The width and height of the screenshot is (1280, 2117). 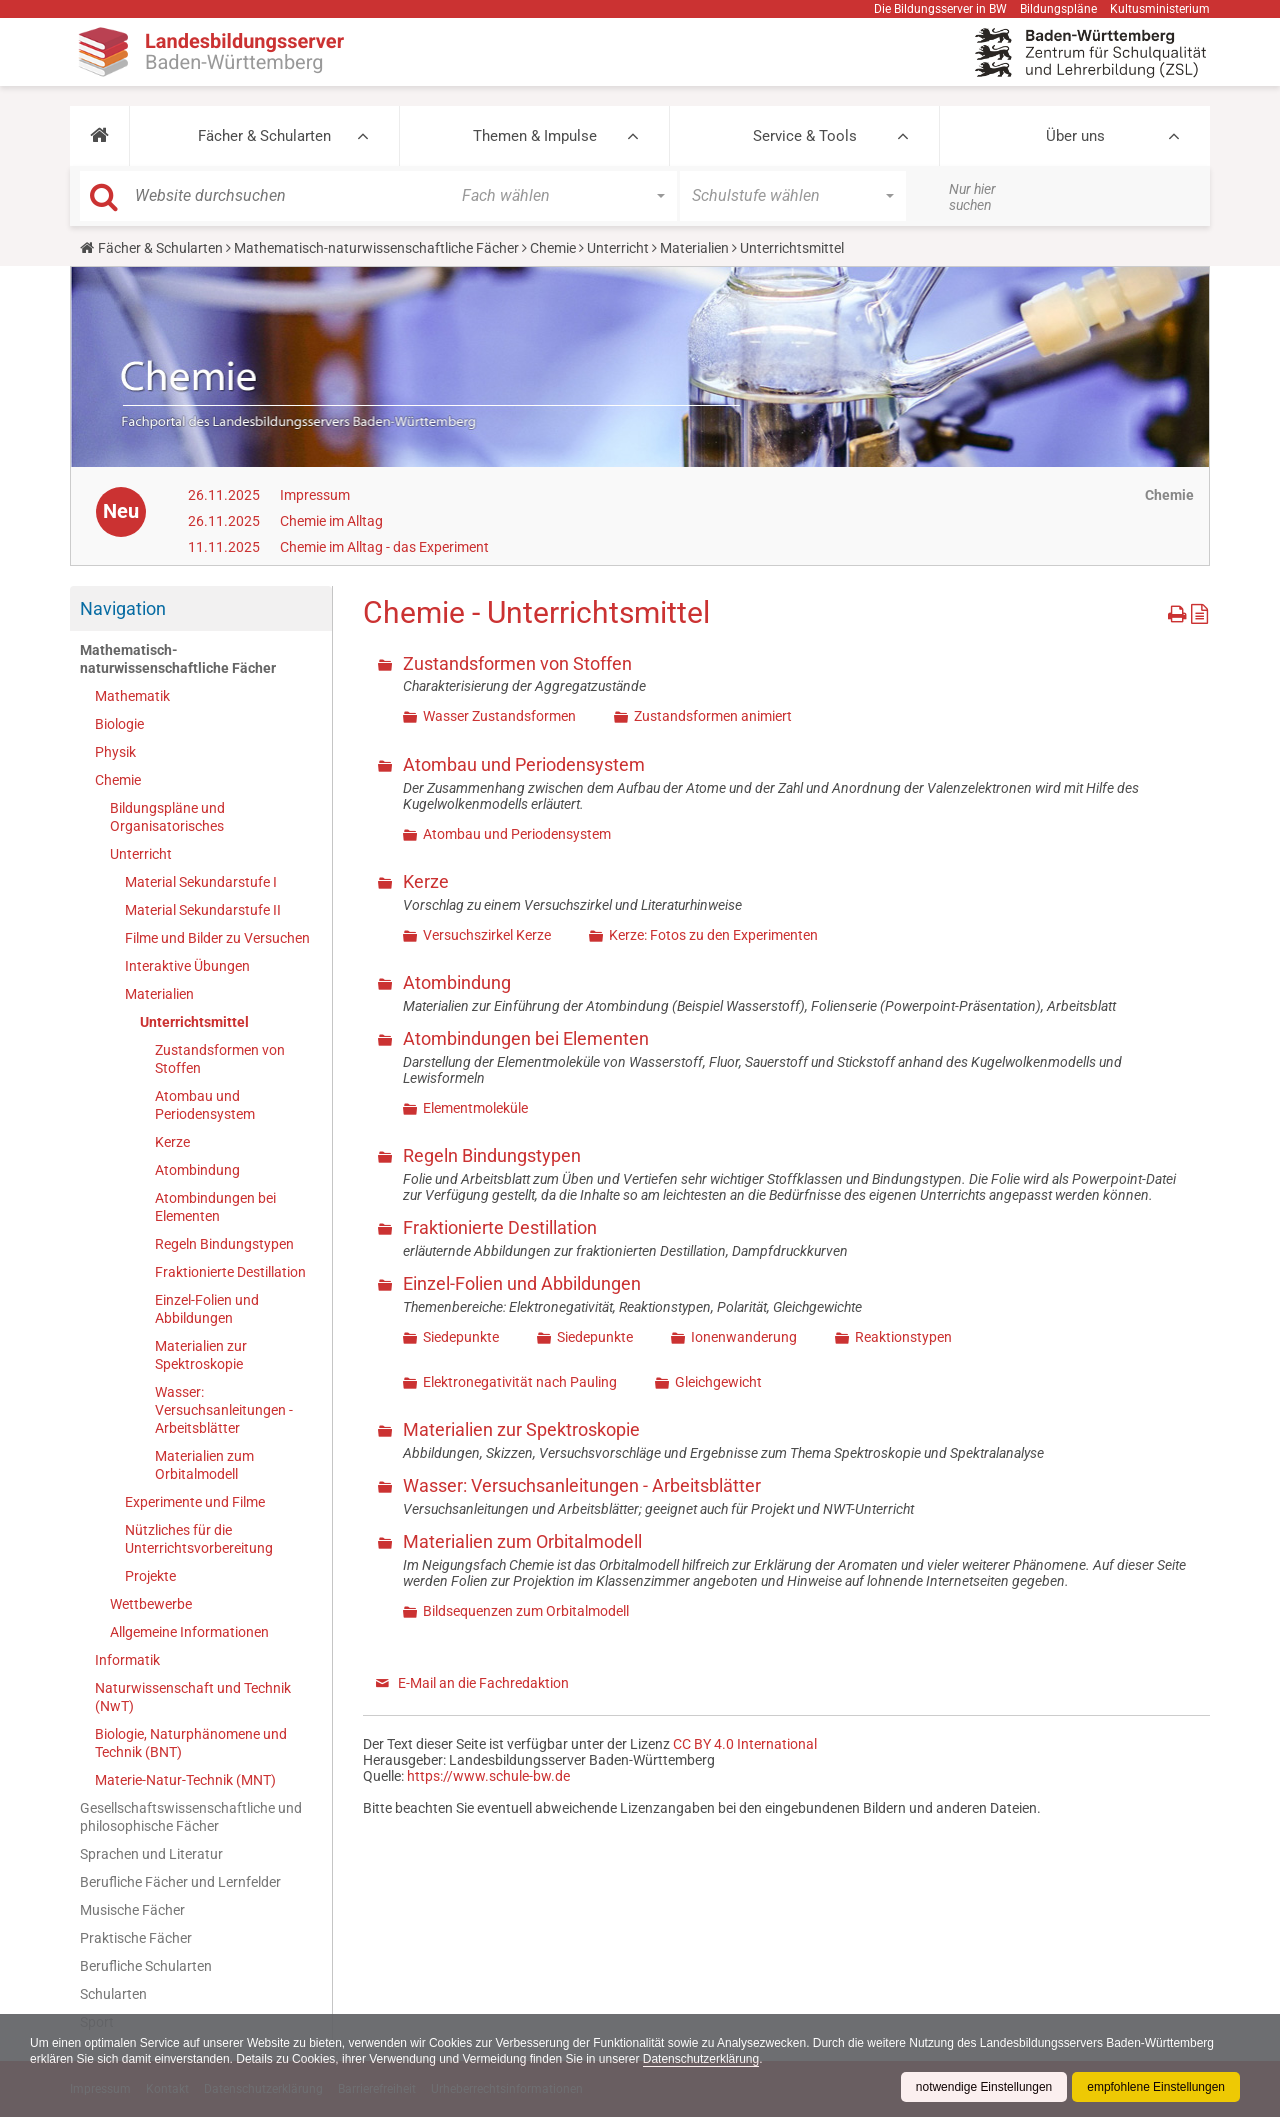 I want to click on Materie-Natur-Technik (MNT), so click(x=185, y=1780).